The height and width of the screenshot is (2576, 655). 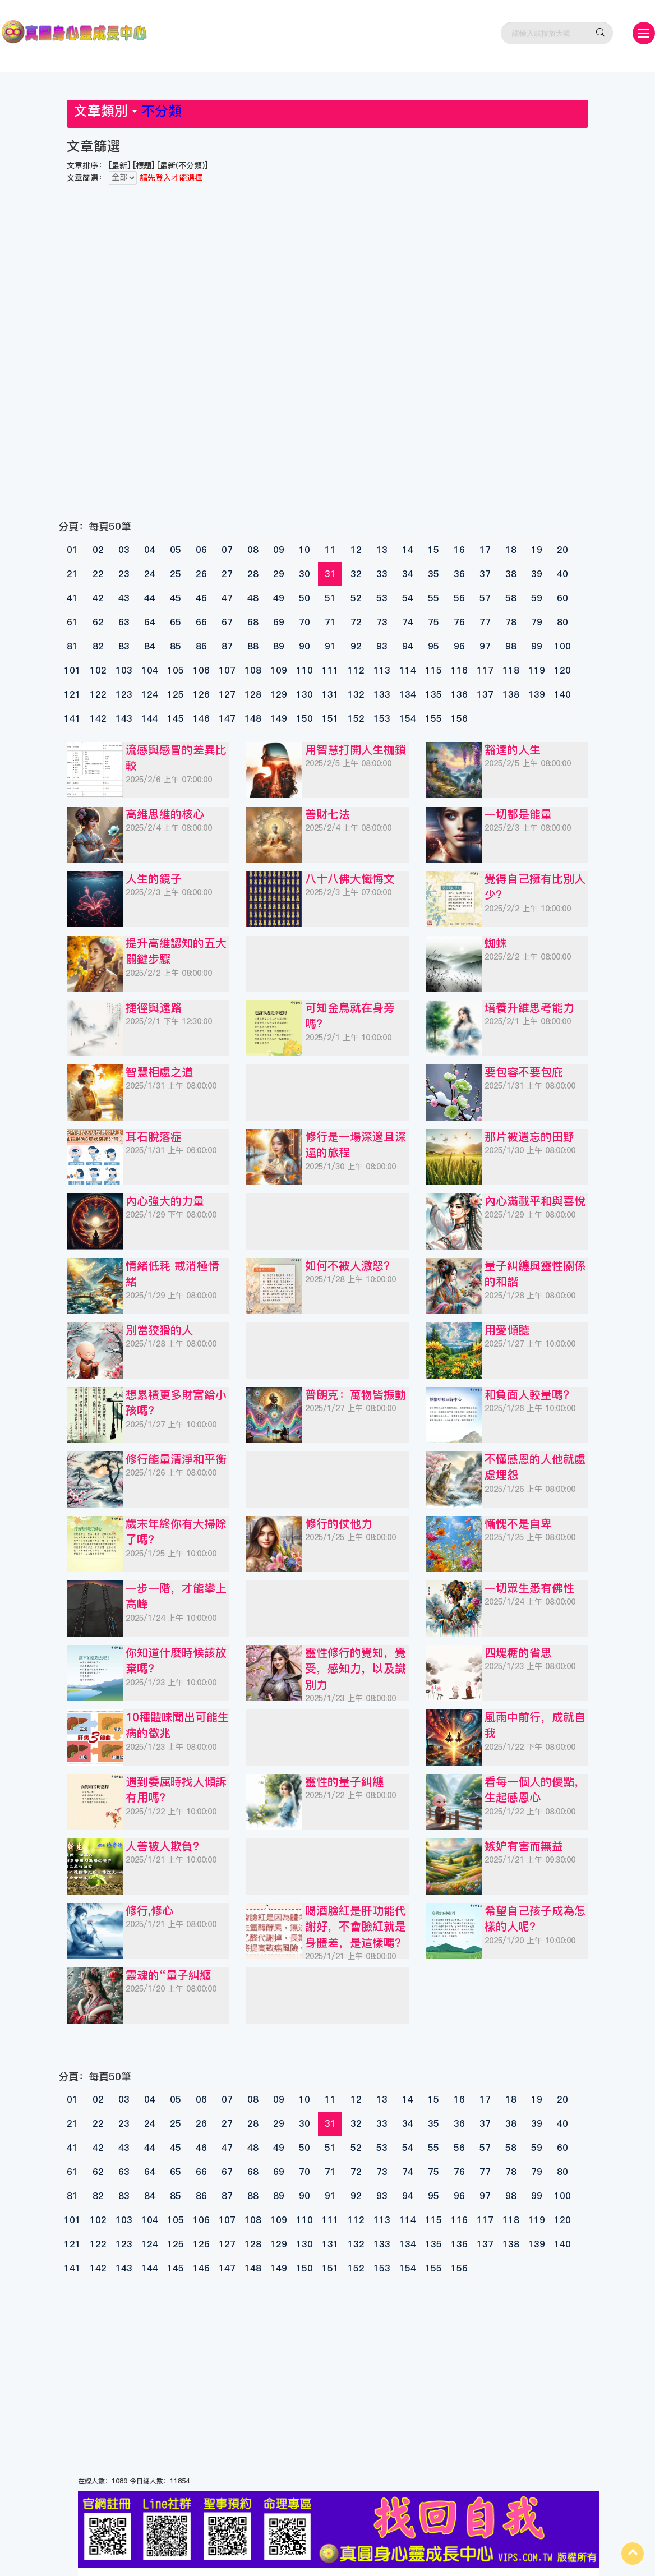 What do you see at coordinates (253, 598) in the screenshot?
I see `48` at bounding box center [253, 598].